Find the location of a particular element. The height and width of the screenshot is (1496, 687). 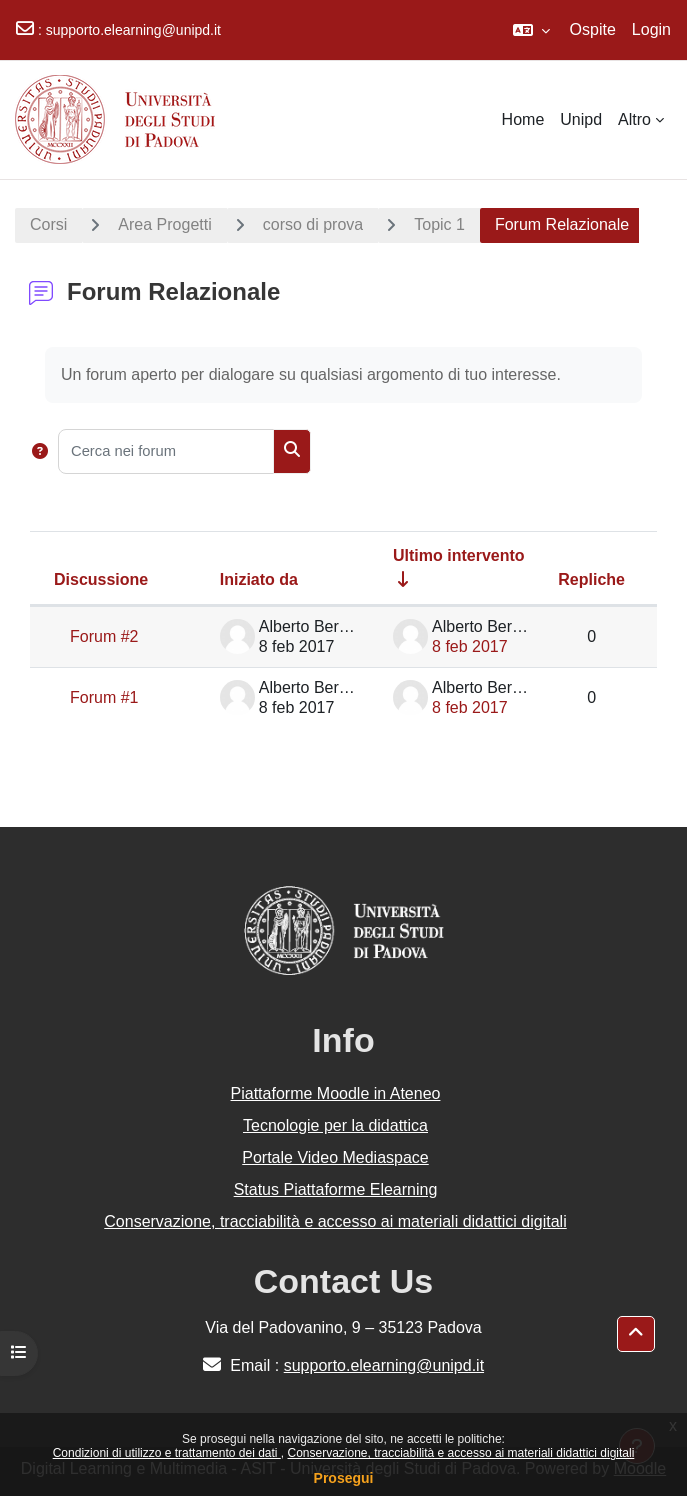

Login is located at coordinates (651, 29).